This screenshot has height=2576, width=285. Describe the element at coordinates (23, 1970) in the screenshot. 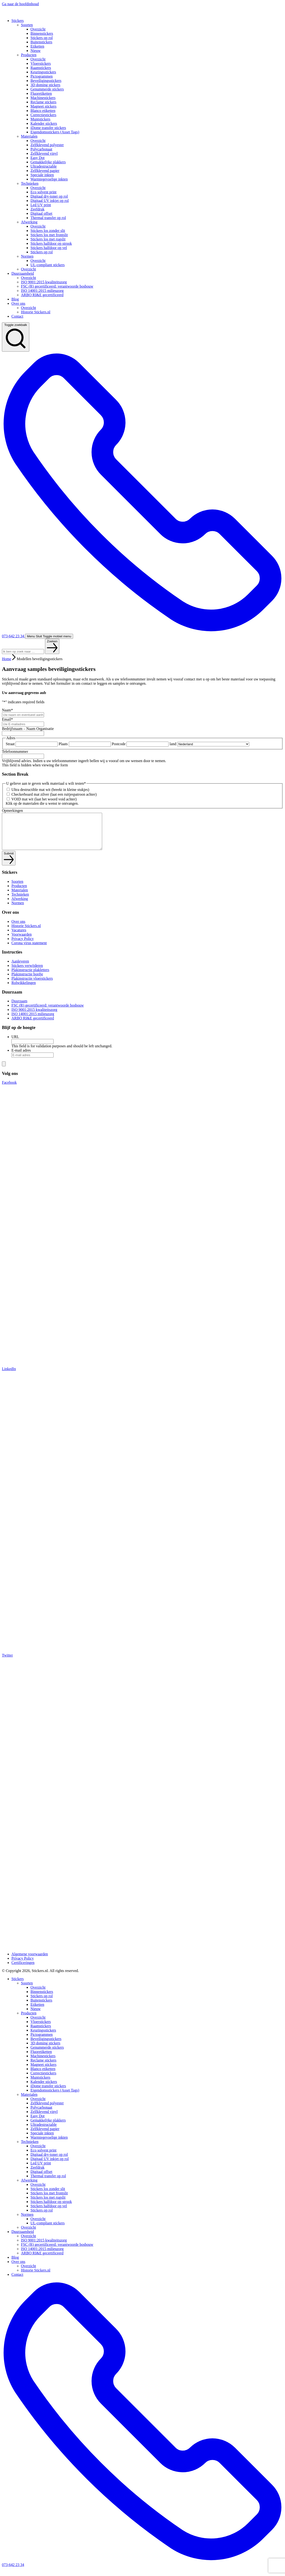

I see `Certificeringen` at that location.